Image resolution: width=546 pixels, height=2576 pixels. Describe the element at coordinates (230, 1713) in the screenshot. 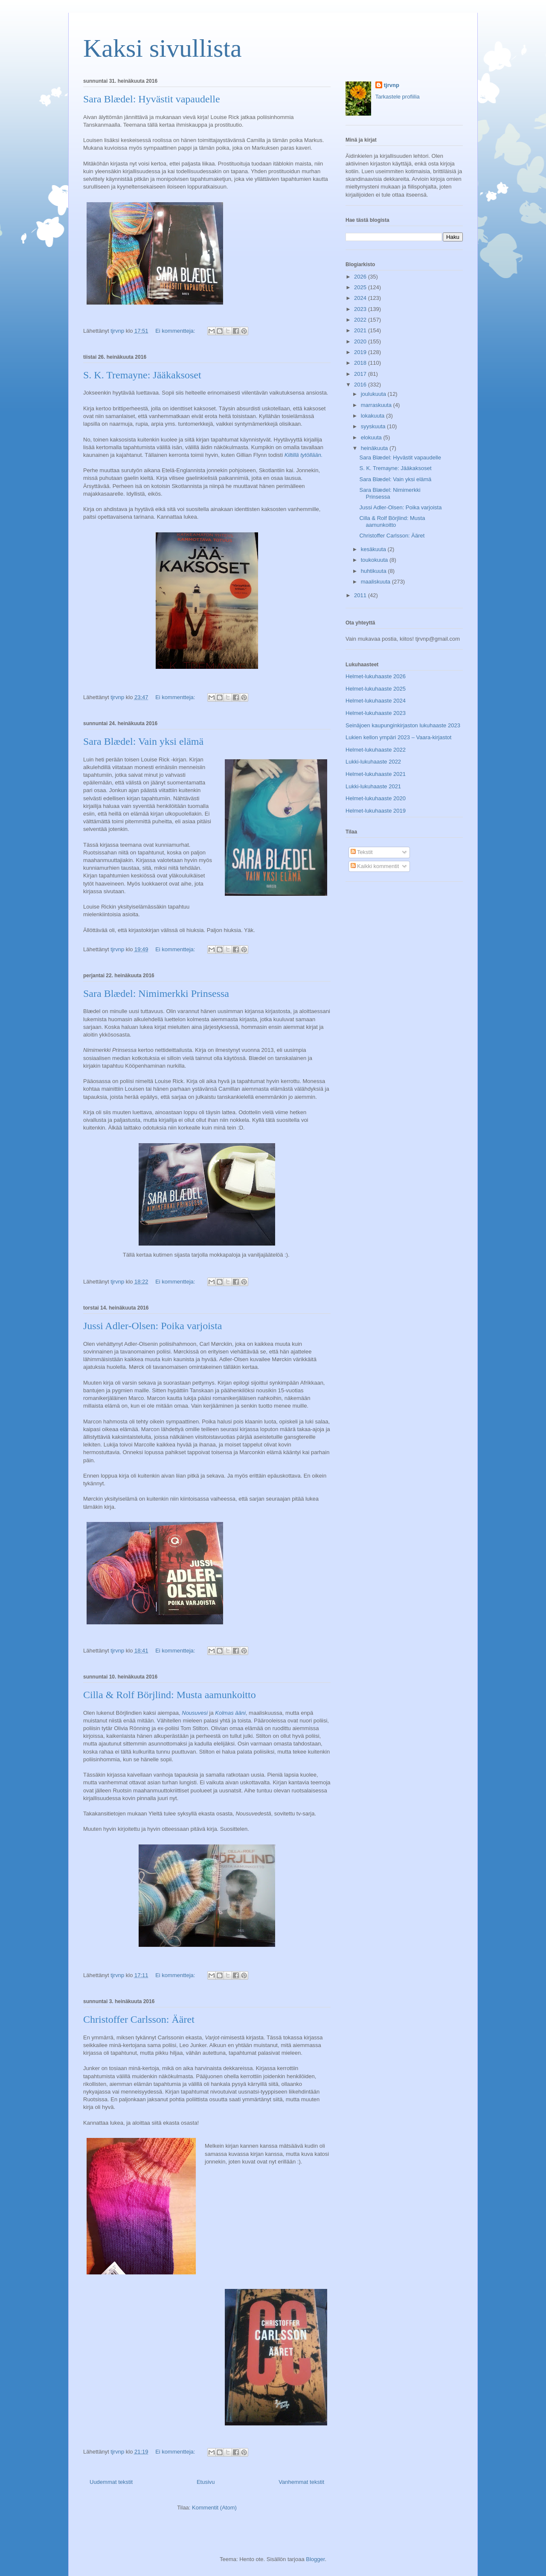

I see `Kolmas ääni` at that location.